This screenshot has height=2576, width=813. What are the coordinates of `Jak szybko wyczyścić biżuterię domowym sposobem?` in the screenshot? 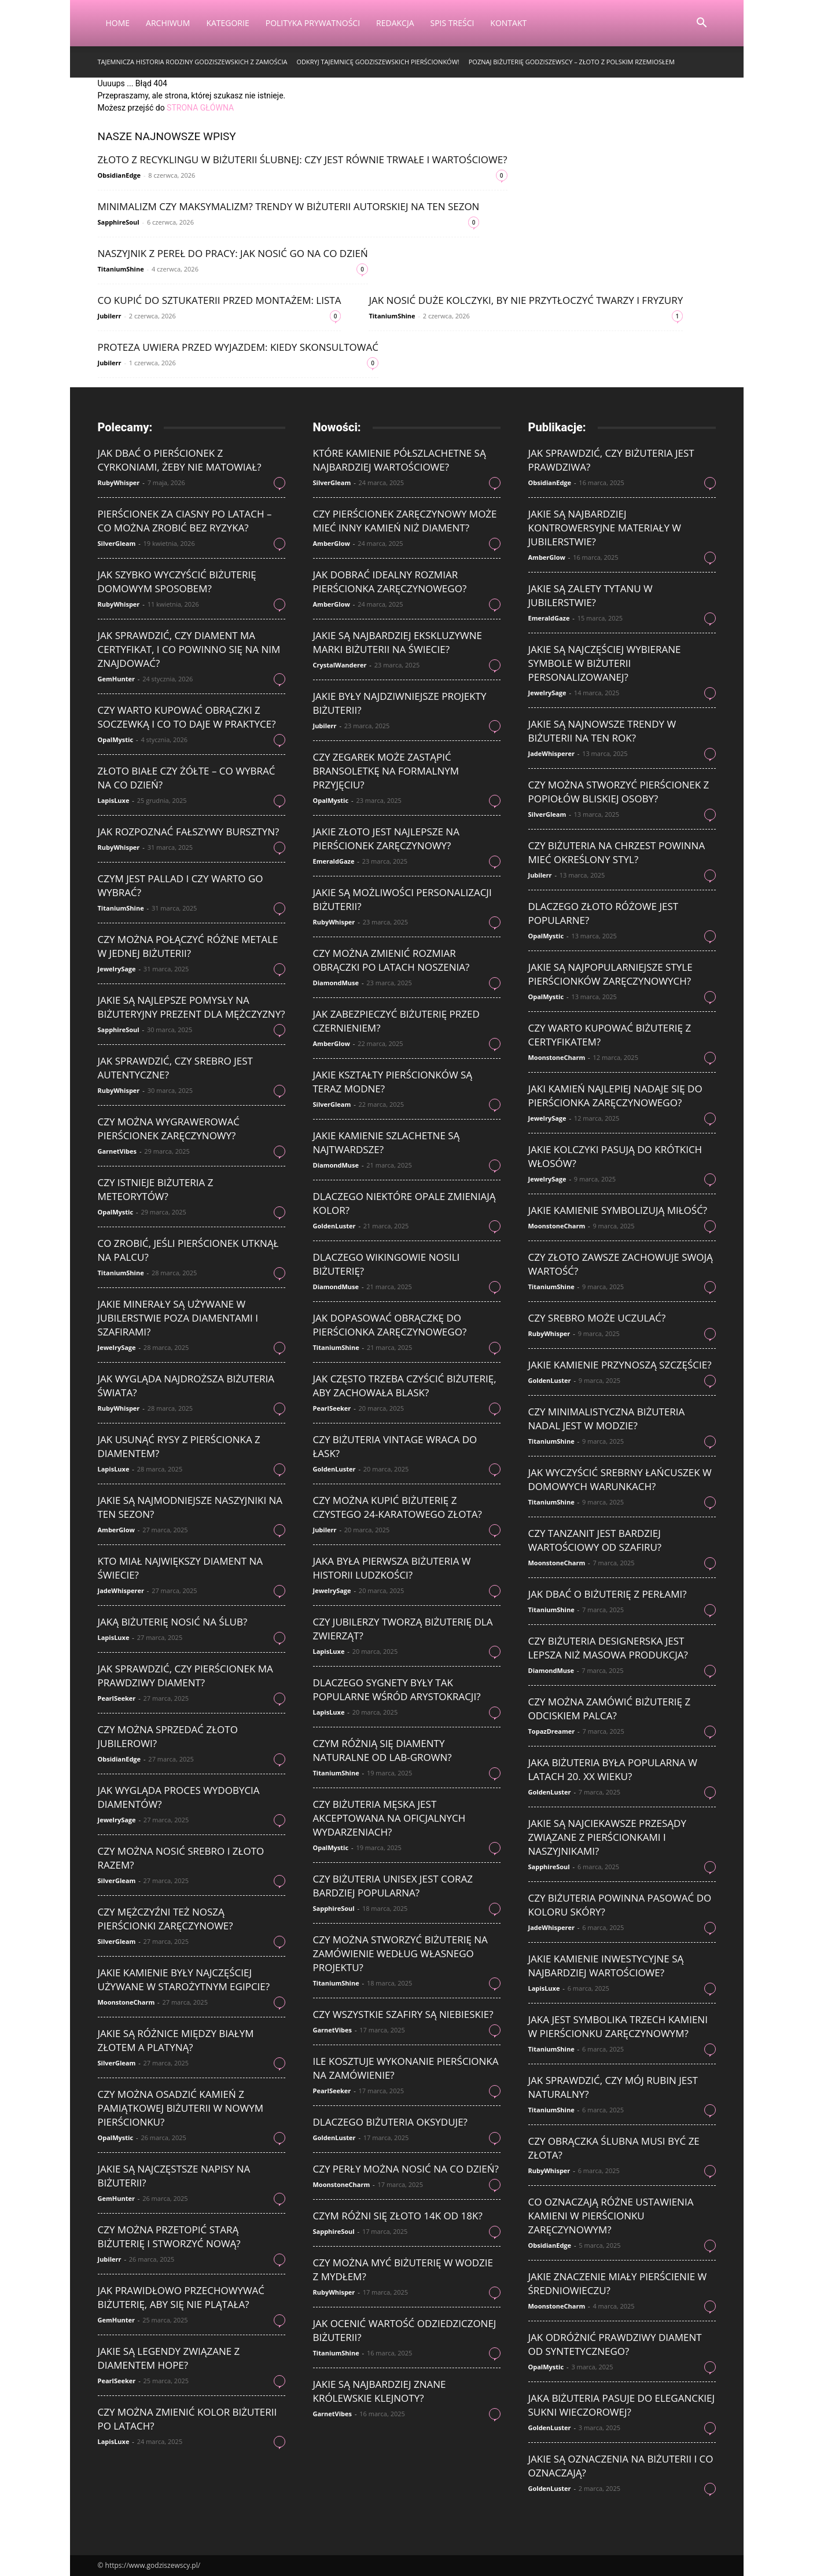 It's located at (177, 581).